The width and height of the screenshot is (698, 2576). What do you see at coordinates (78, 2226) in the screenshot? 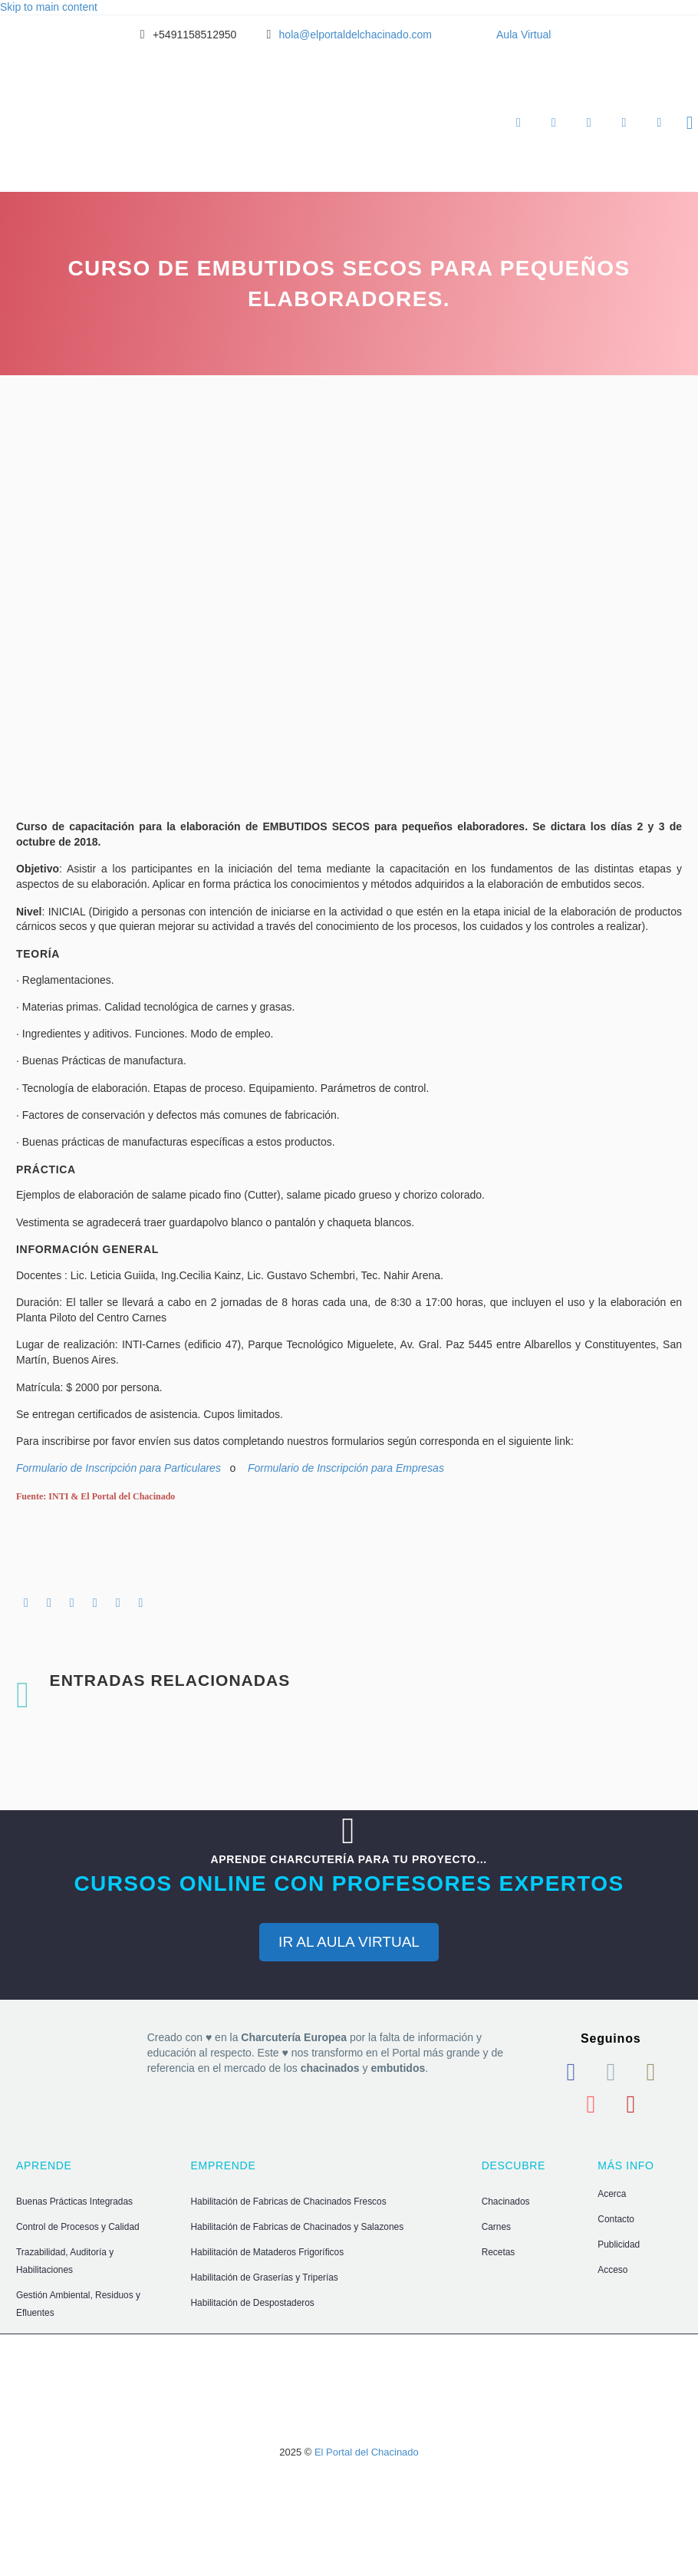
I see `Control de Procesos y Calidad` at bounding box center [78, 2226].